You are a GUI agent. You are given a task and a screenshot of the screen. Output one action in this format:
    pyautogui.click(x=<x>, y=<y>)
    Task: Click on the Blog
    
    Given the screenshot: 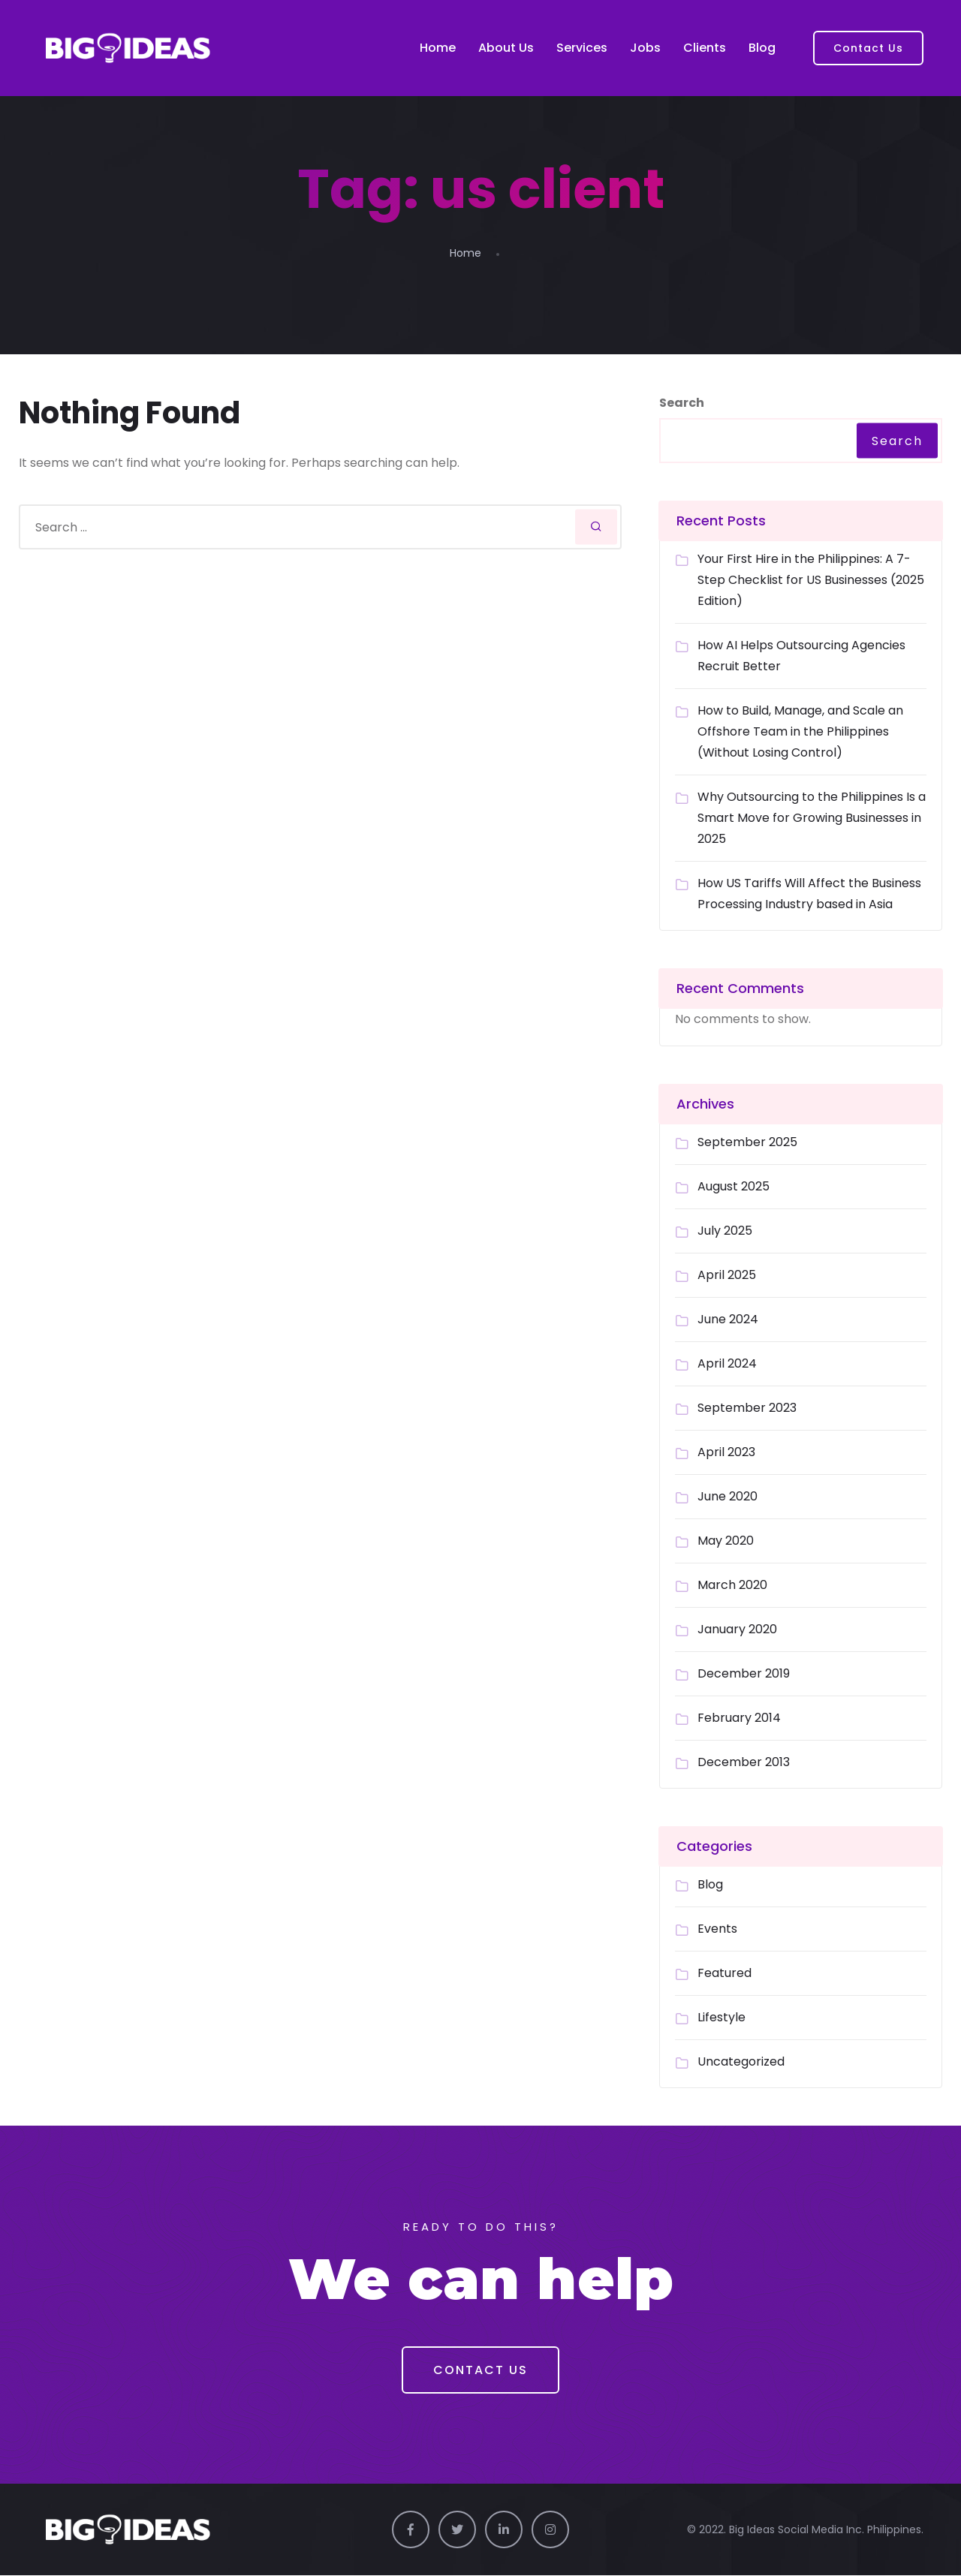 What is the action you would take?
    pyautogui.click(x=762, y=47)
    